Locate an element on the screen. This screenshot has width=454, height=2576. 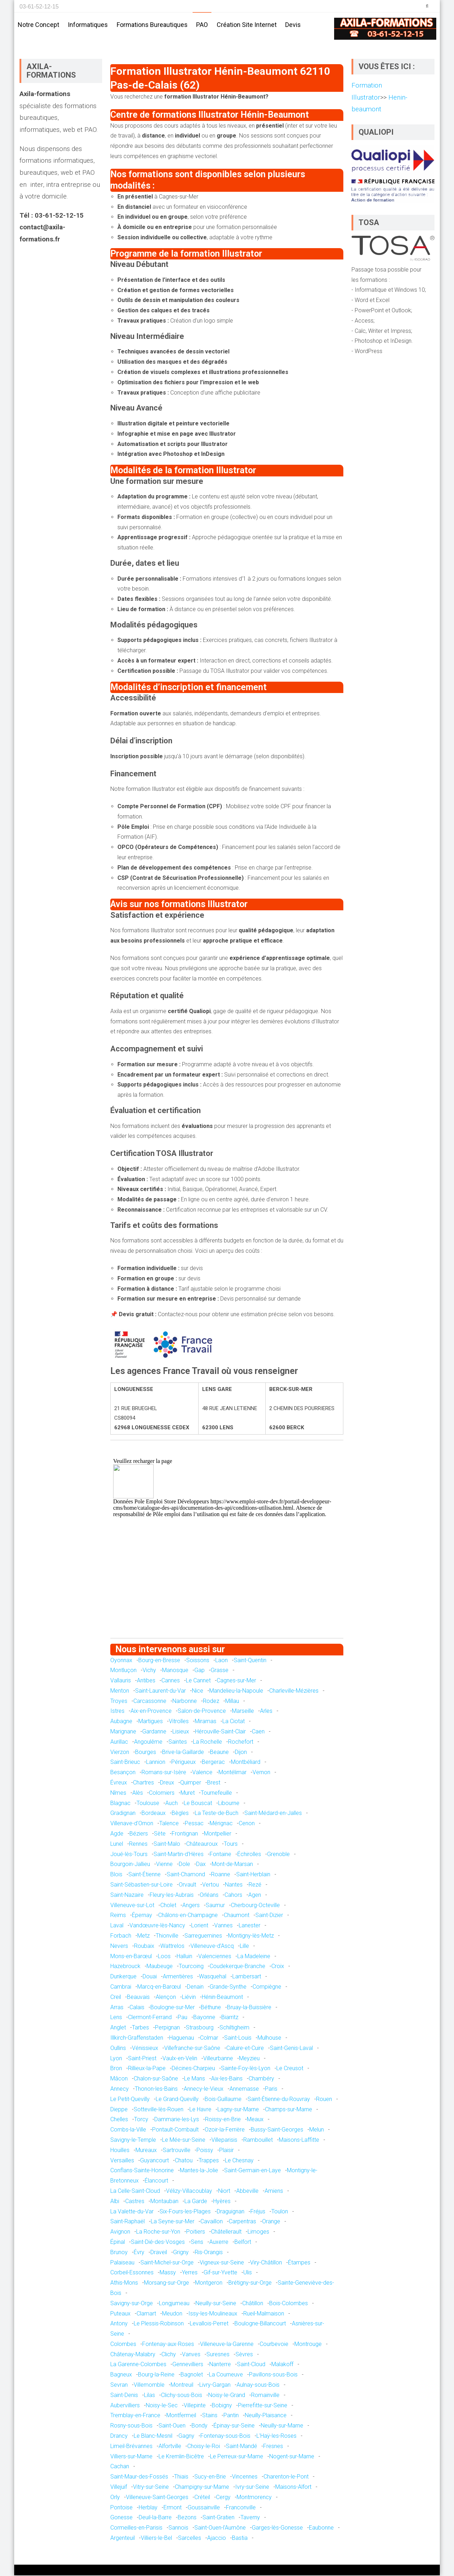
Saint-Médard-en-Jalles is located at coordinates (273, 1813).